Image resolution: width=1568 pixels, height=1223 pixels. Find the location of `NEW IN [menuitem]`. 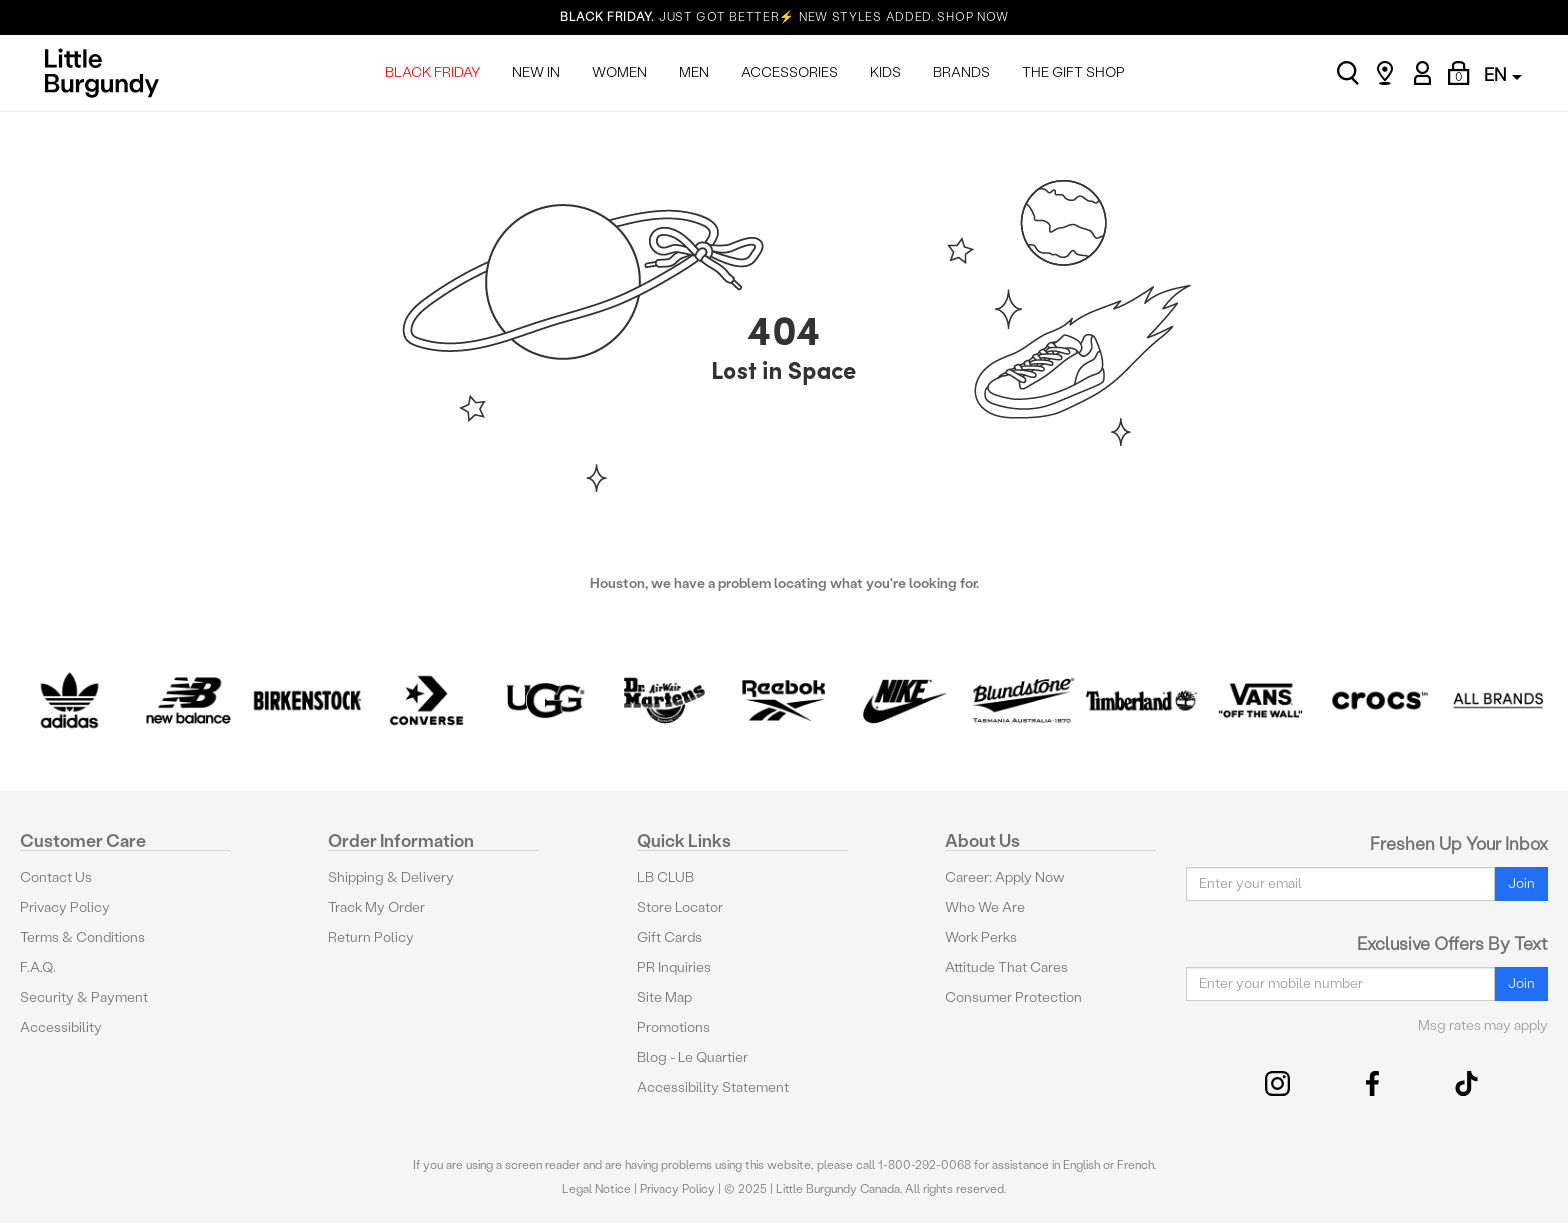

NEW IN [menuitem] is located at coordinates (536, 72).